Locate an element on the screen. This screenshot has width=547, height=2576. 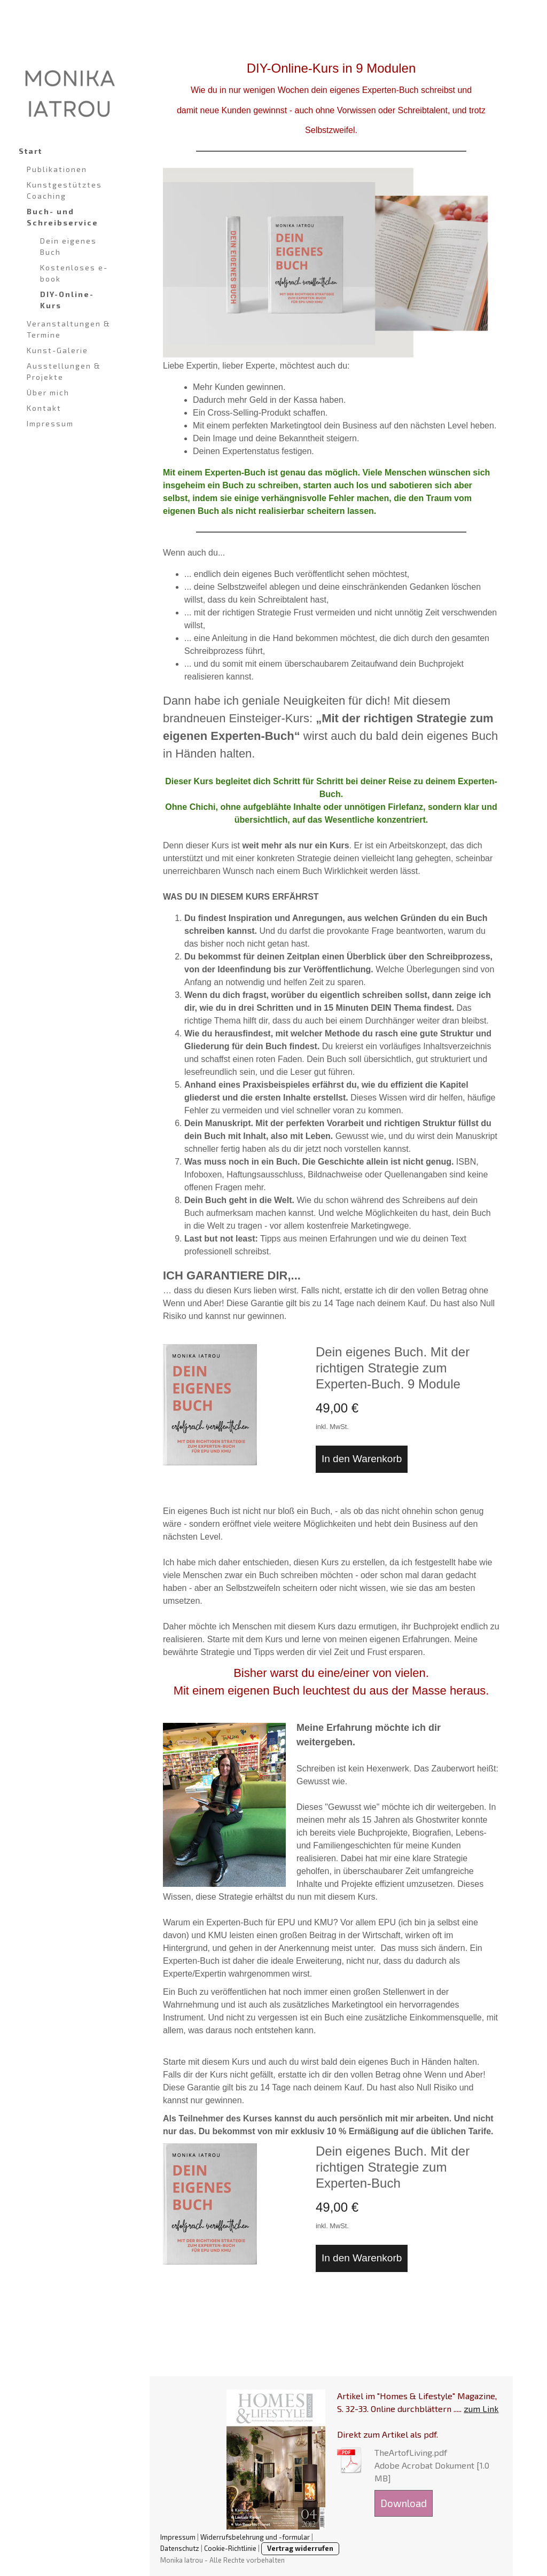
Über mich is located at coordinates (48, 392).